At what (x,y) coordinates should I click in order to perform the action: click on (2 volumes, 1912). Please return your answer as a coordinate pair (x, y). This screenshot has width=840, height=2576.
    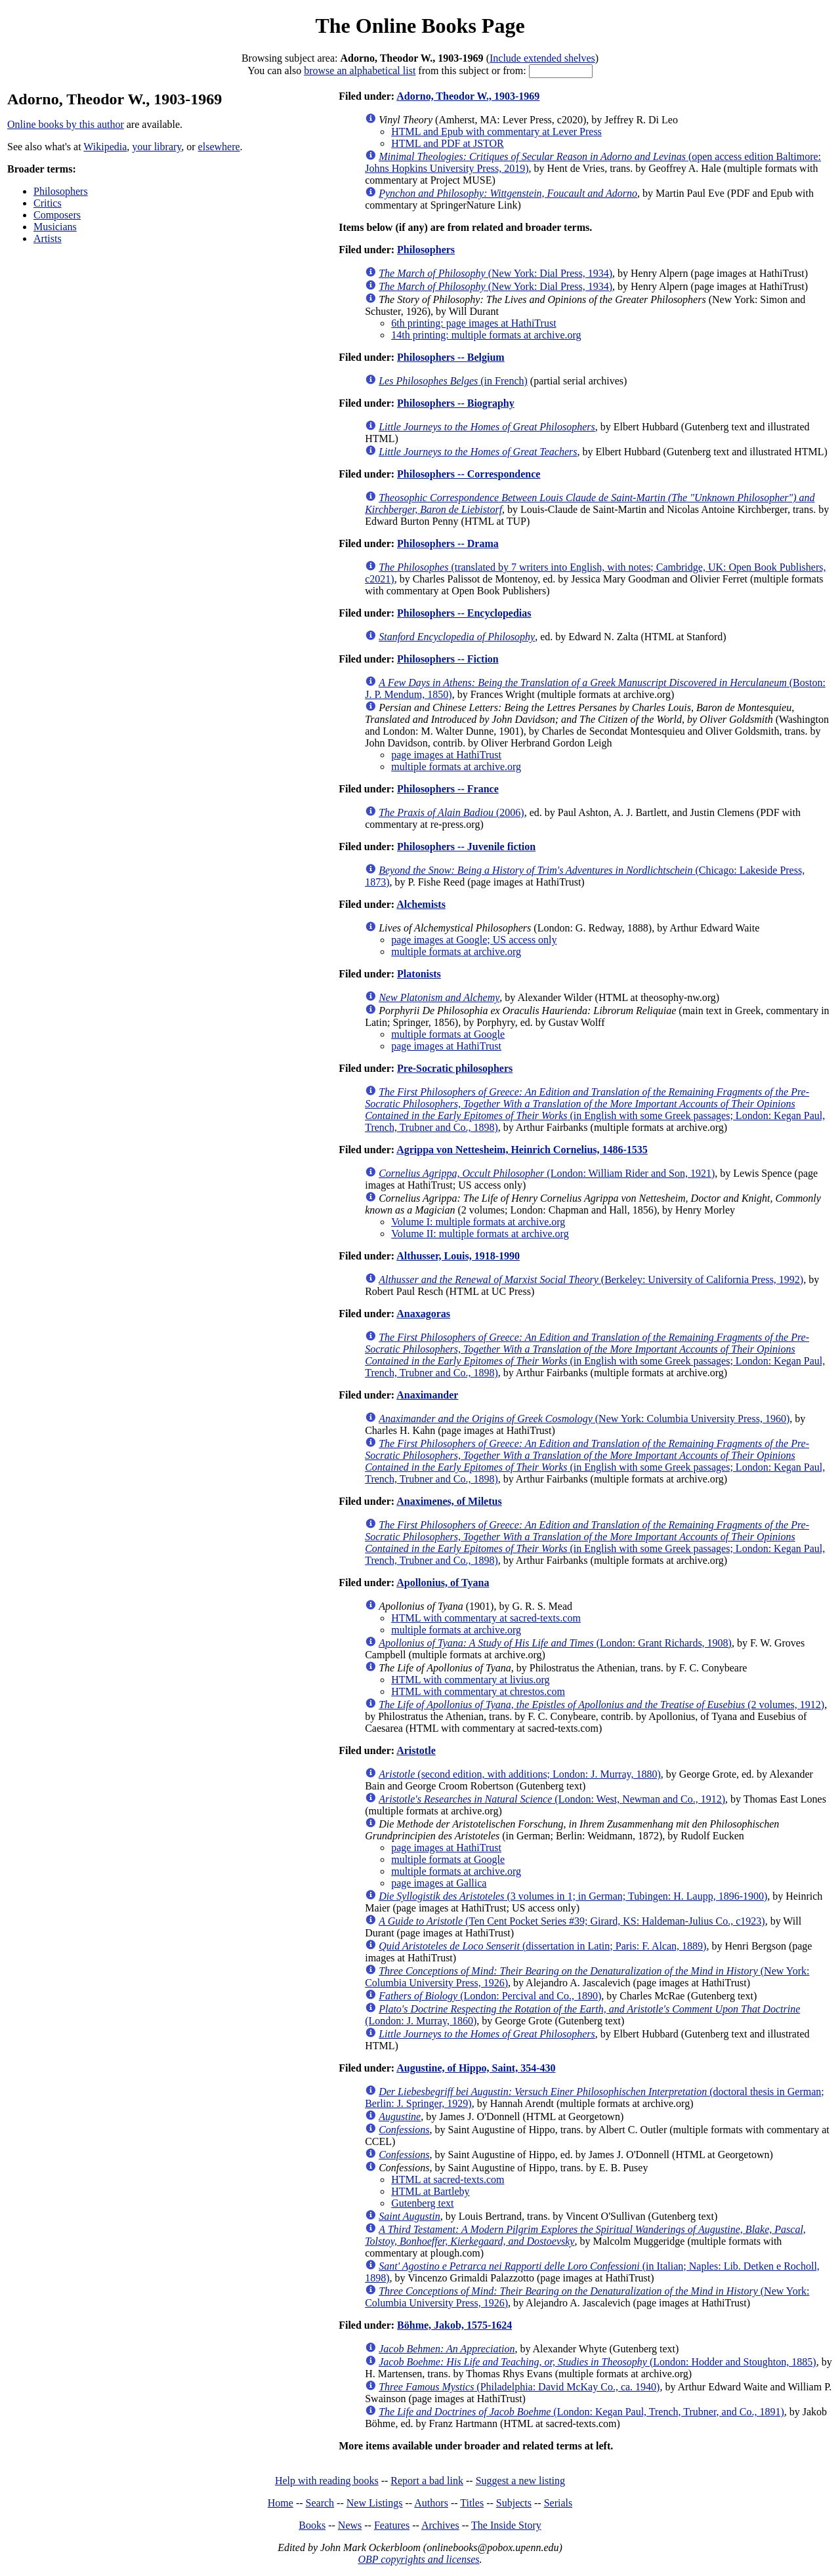
    Looking at the image, I should click on (601, 1704).